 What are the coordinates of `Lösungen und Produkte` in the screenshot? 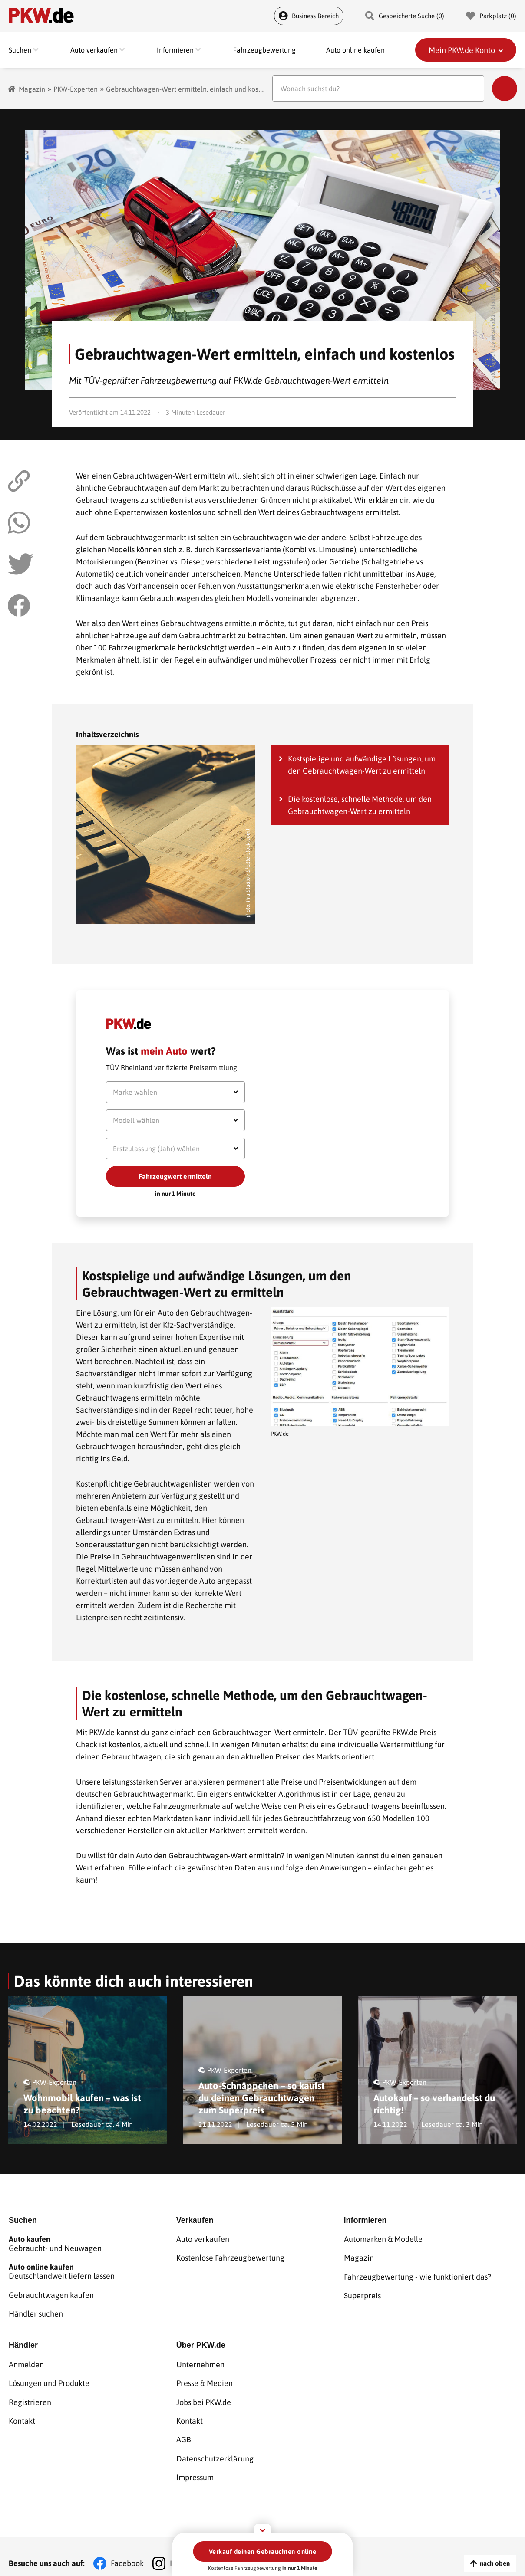 It's located at (49, 2376).